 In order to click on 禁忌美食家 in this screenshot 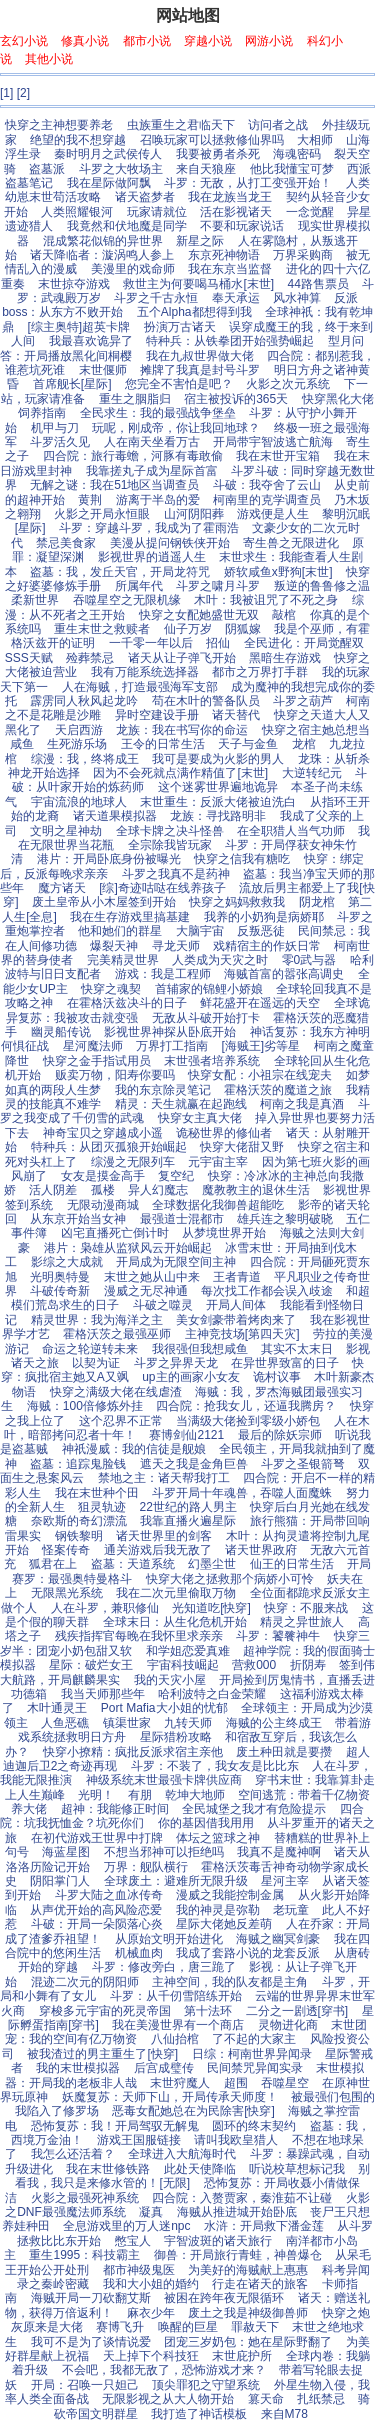, I will do `click(66, 543)`.